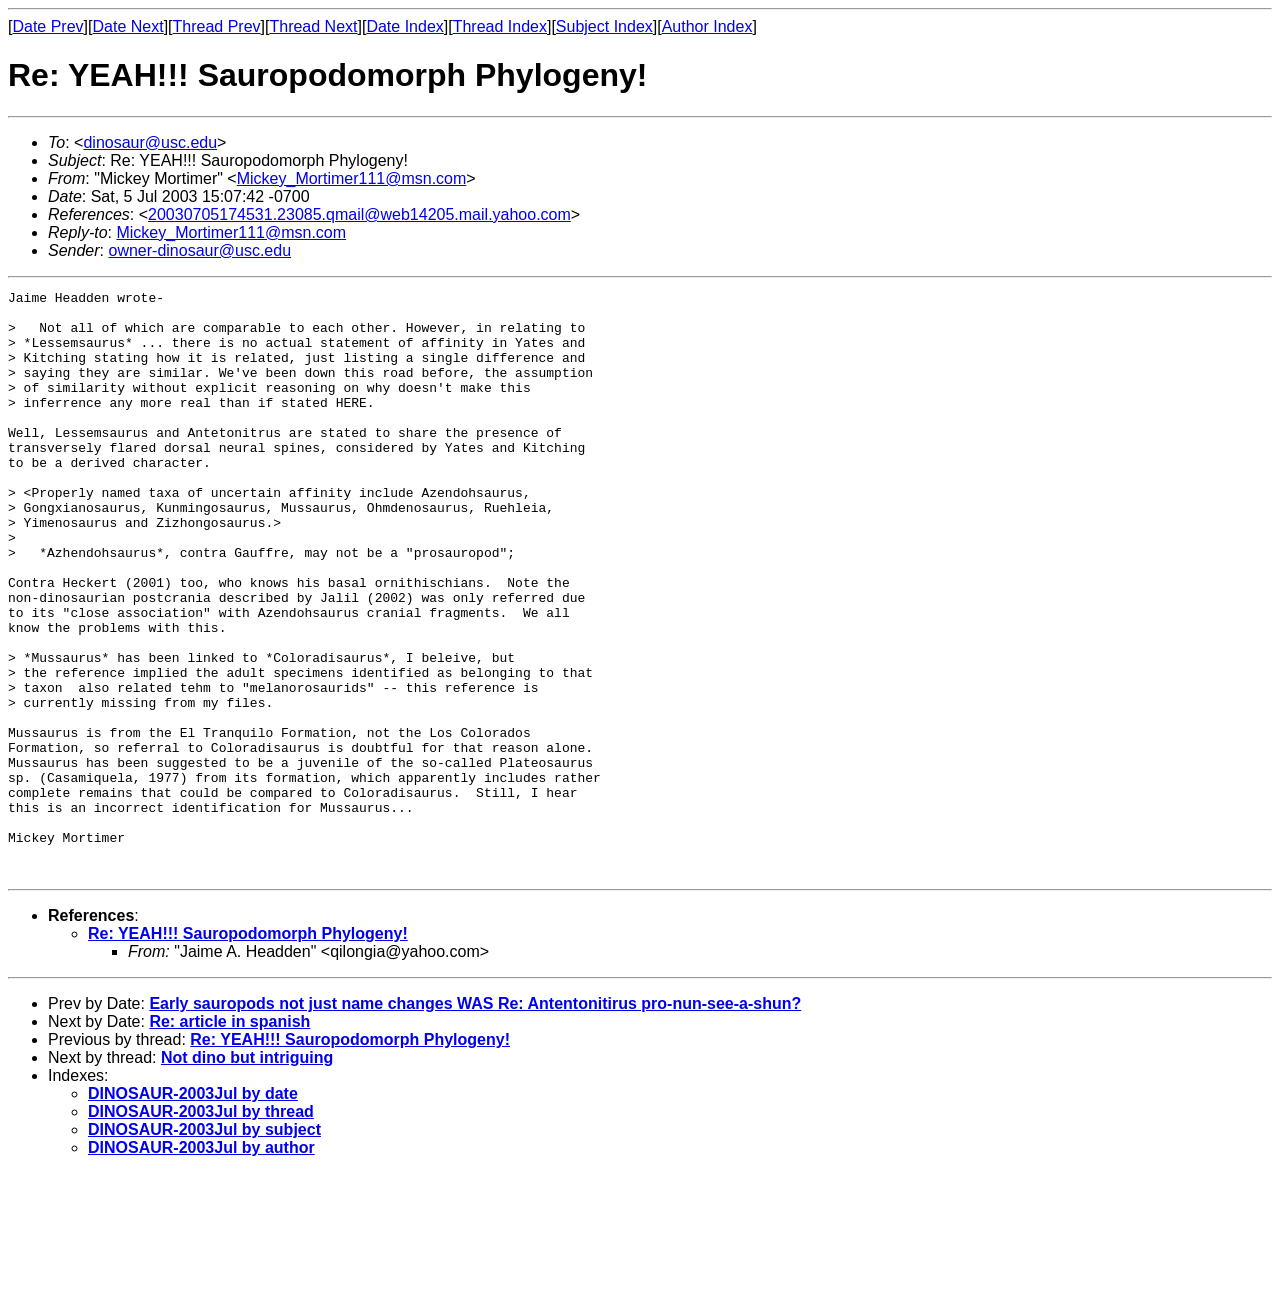 The width and height of the screenshot is (1280, 1290). I want to click on owner-dinosaur@usc.edu, so click(199, 250).